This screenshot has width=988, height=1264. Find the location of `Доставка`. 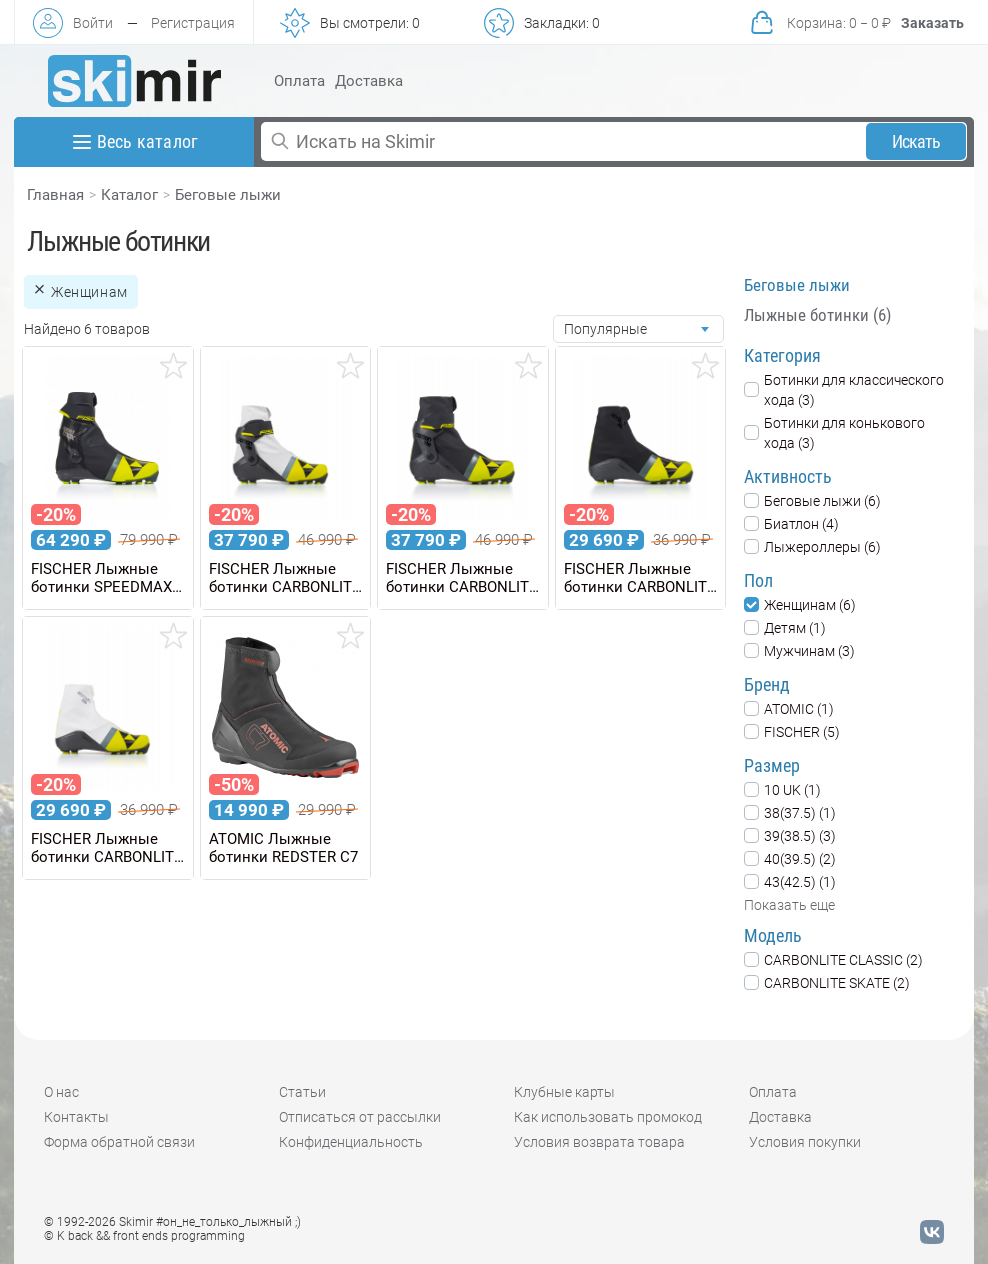

Доставка is located at coordinates (369, 81).